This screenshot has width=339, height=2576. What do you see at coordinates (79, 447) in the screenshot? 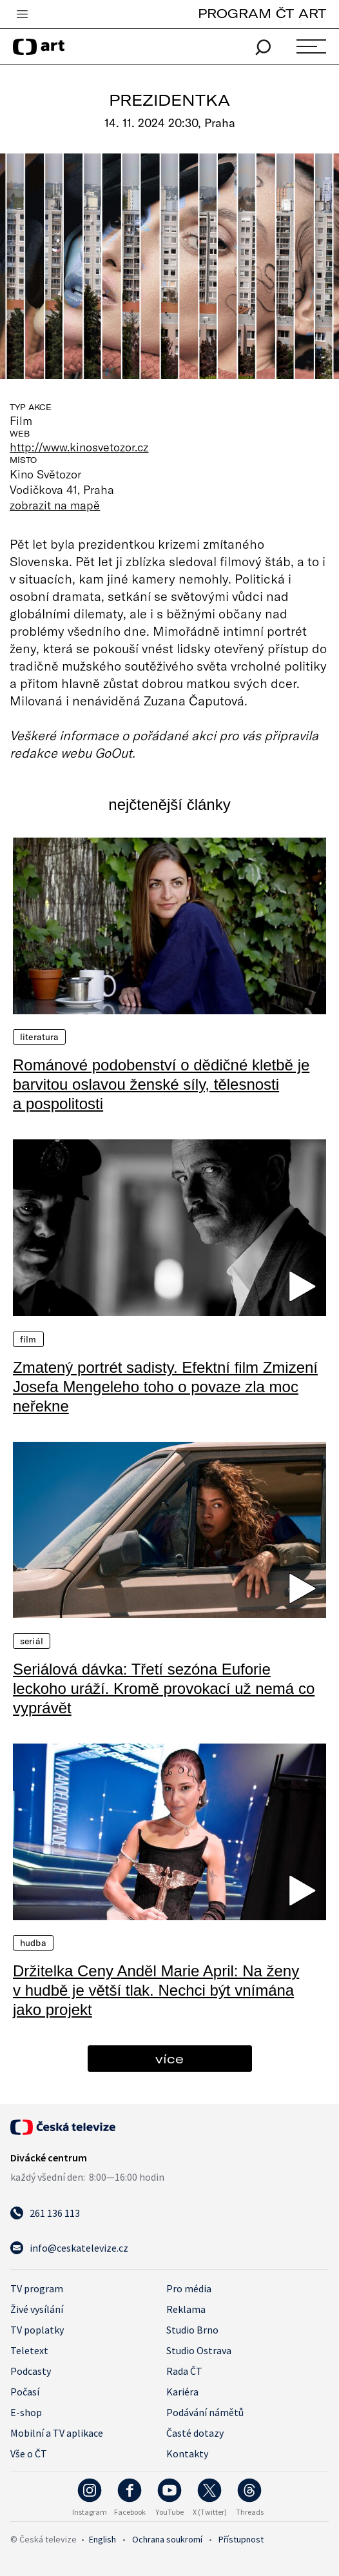
I see `http://www.kinosvetozor.cz` at bounding box center [79, 447].